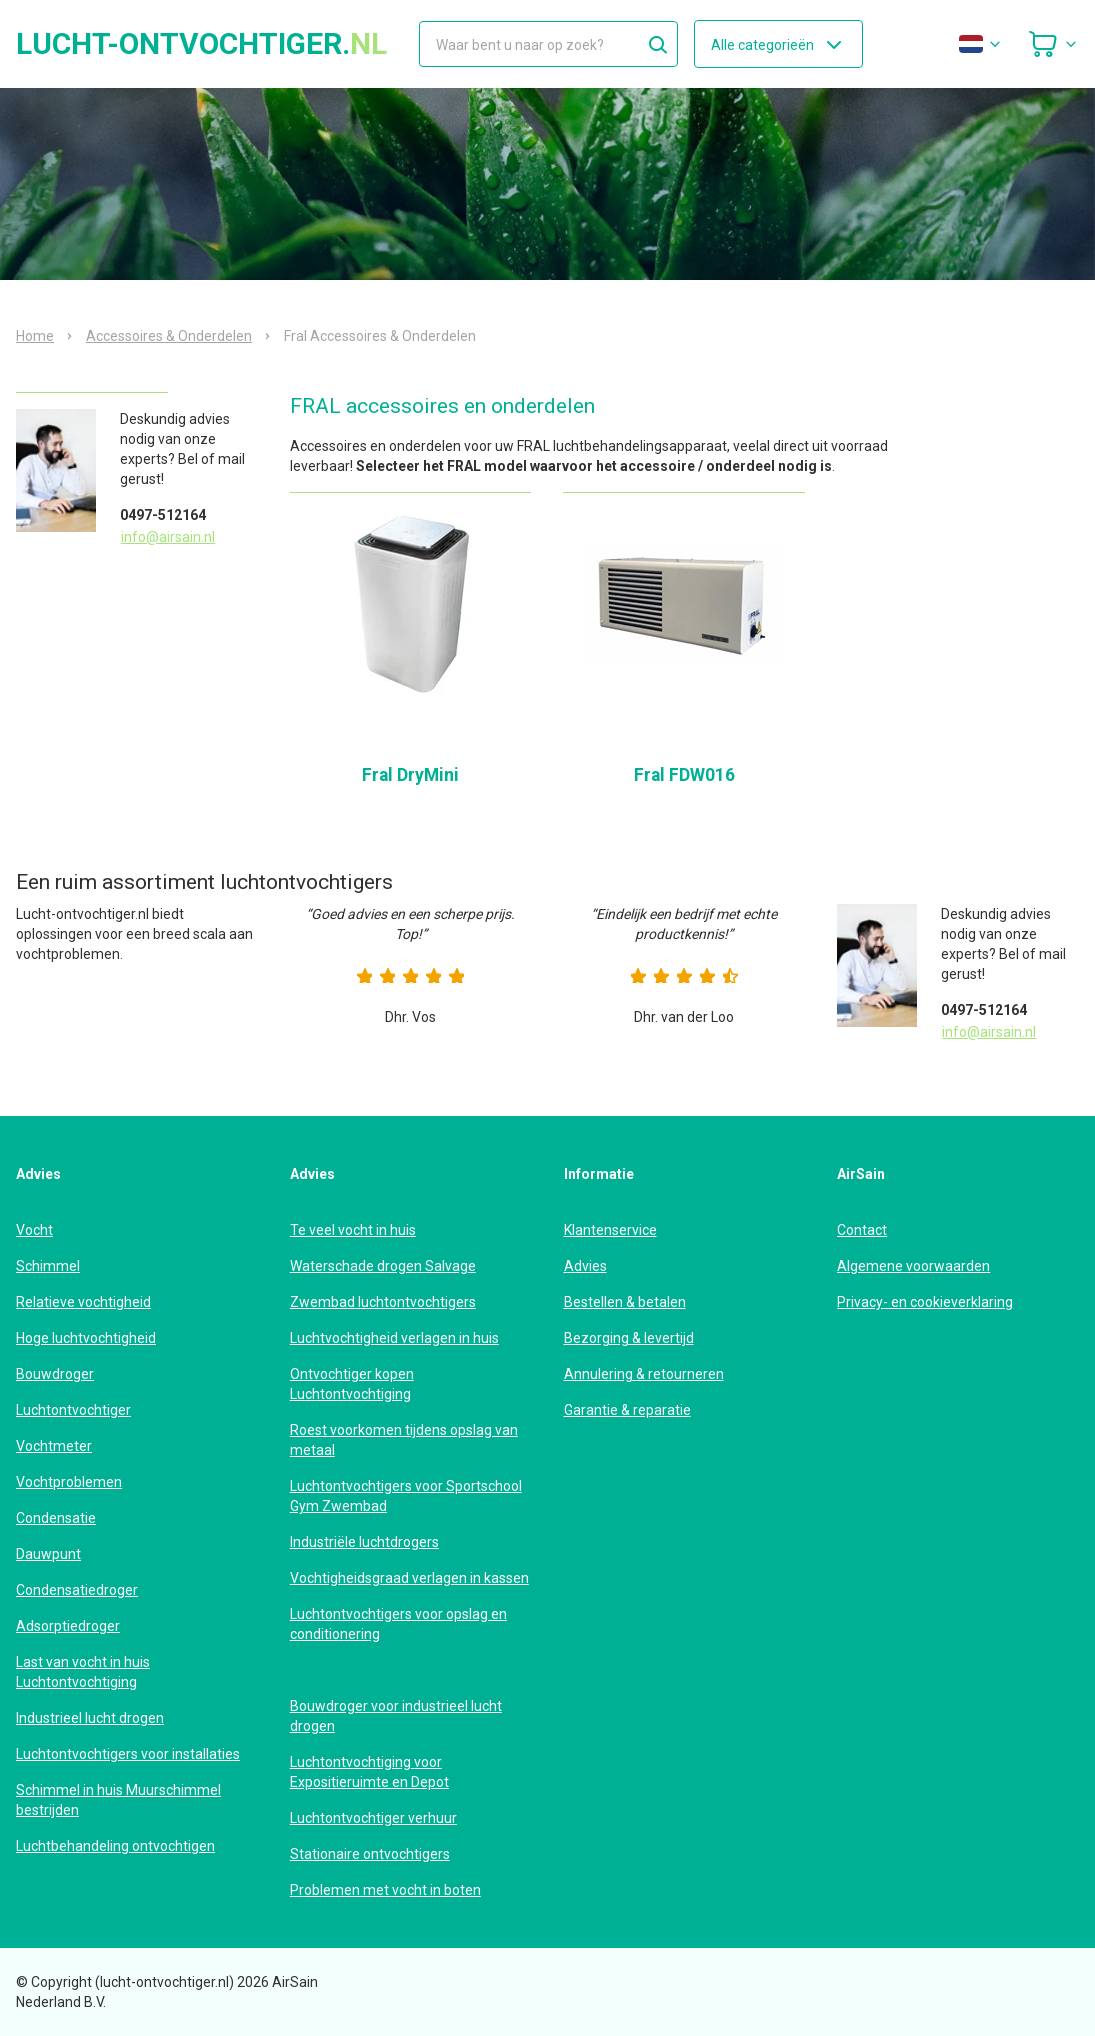 The image size is (1095, 2036). I want to click on Advies, so click(585, 1266).